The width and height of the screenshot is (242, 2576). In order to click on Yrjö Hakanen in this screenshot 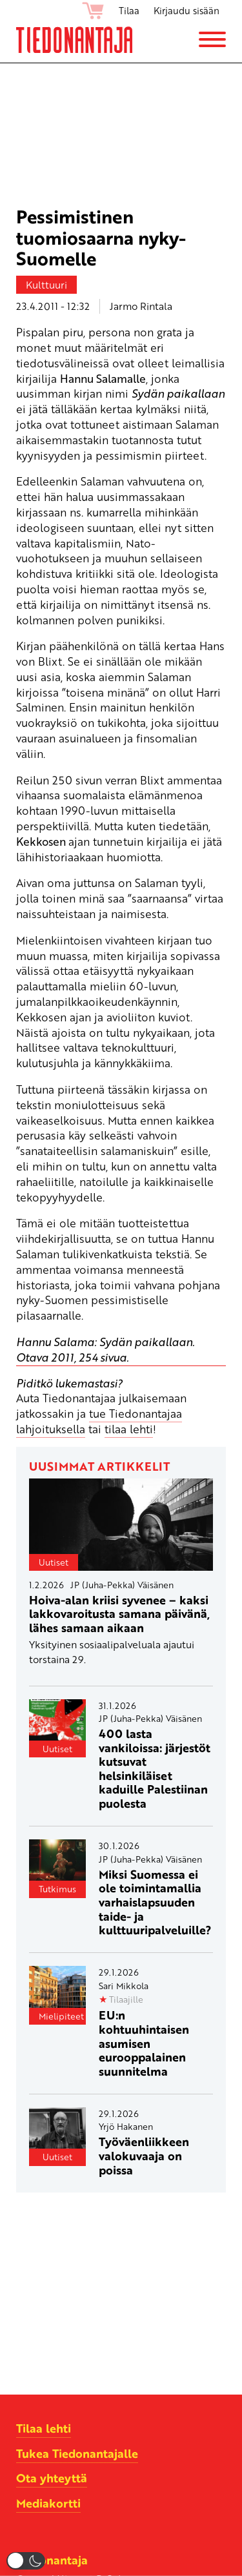, I will do `click(126, 2126)`.